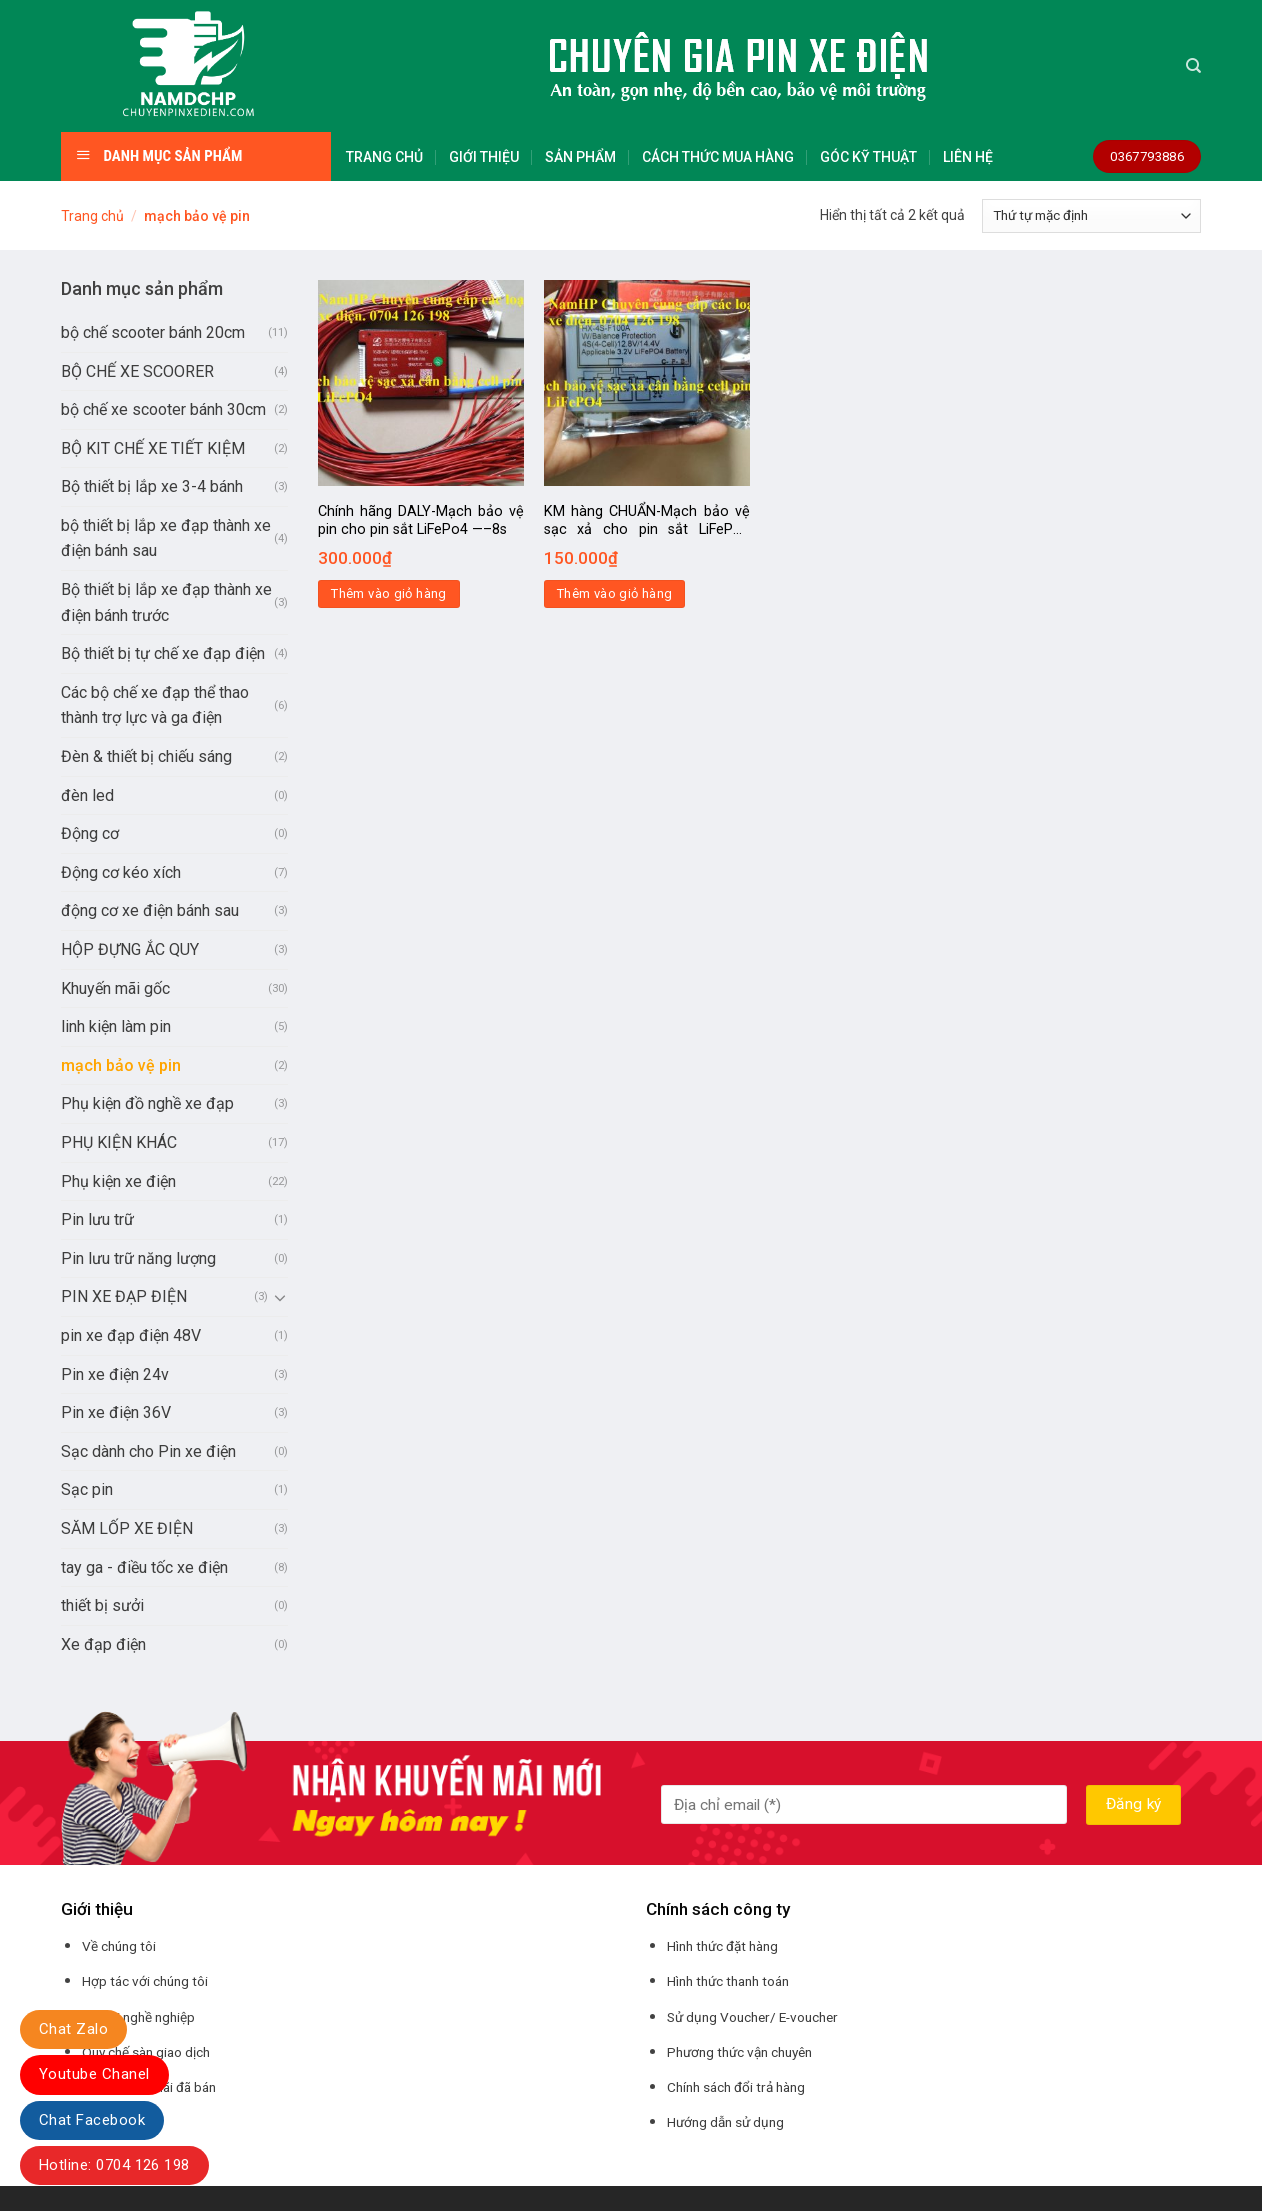  I want to click on pin xe đạp điện 48V, so click(131, 1335).